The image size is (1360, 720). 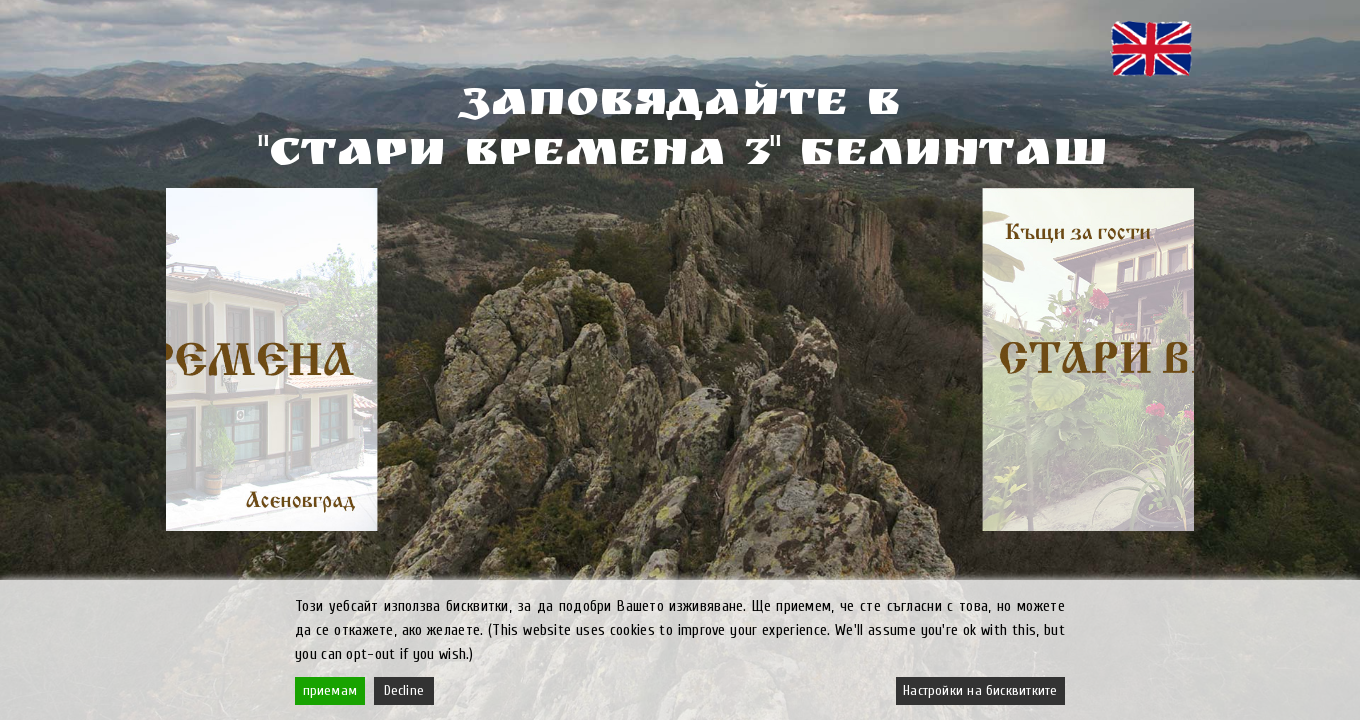 I want to click on Decline [Reject], so click(x=404, y=690).